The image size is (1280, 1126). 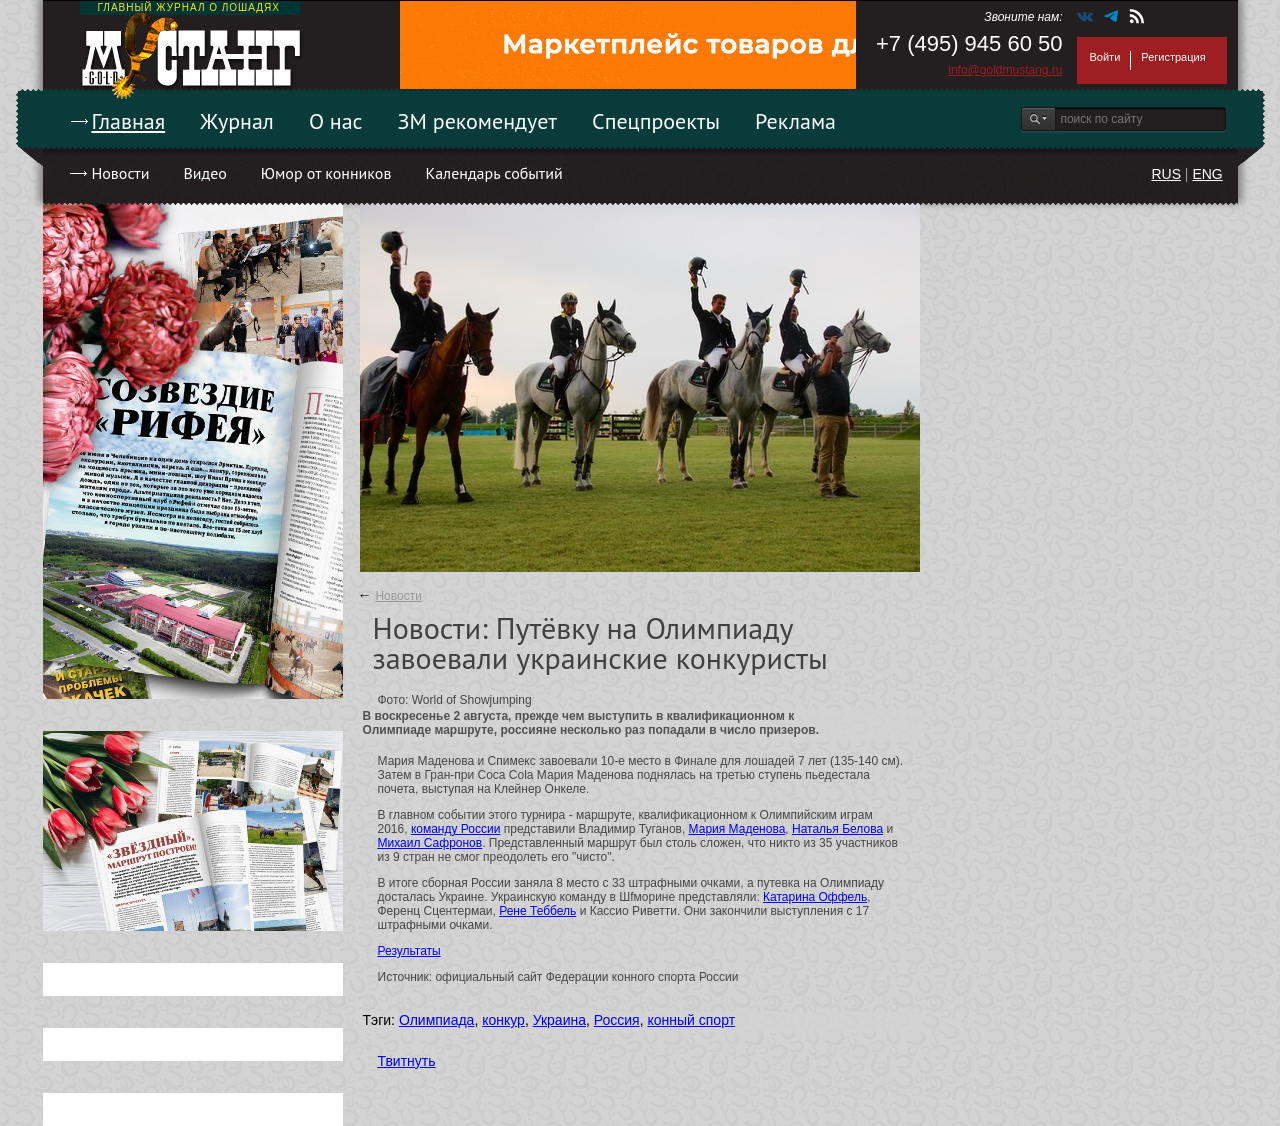 I want to click on RUS, so click(x=1166, y=174).